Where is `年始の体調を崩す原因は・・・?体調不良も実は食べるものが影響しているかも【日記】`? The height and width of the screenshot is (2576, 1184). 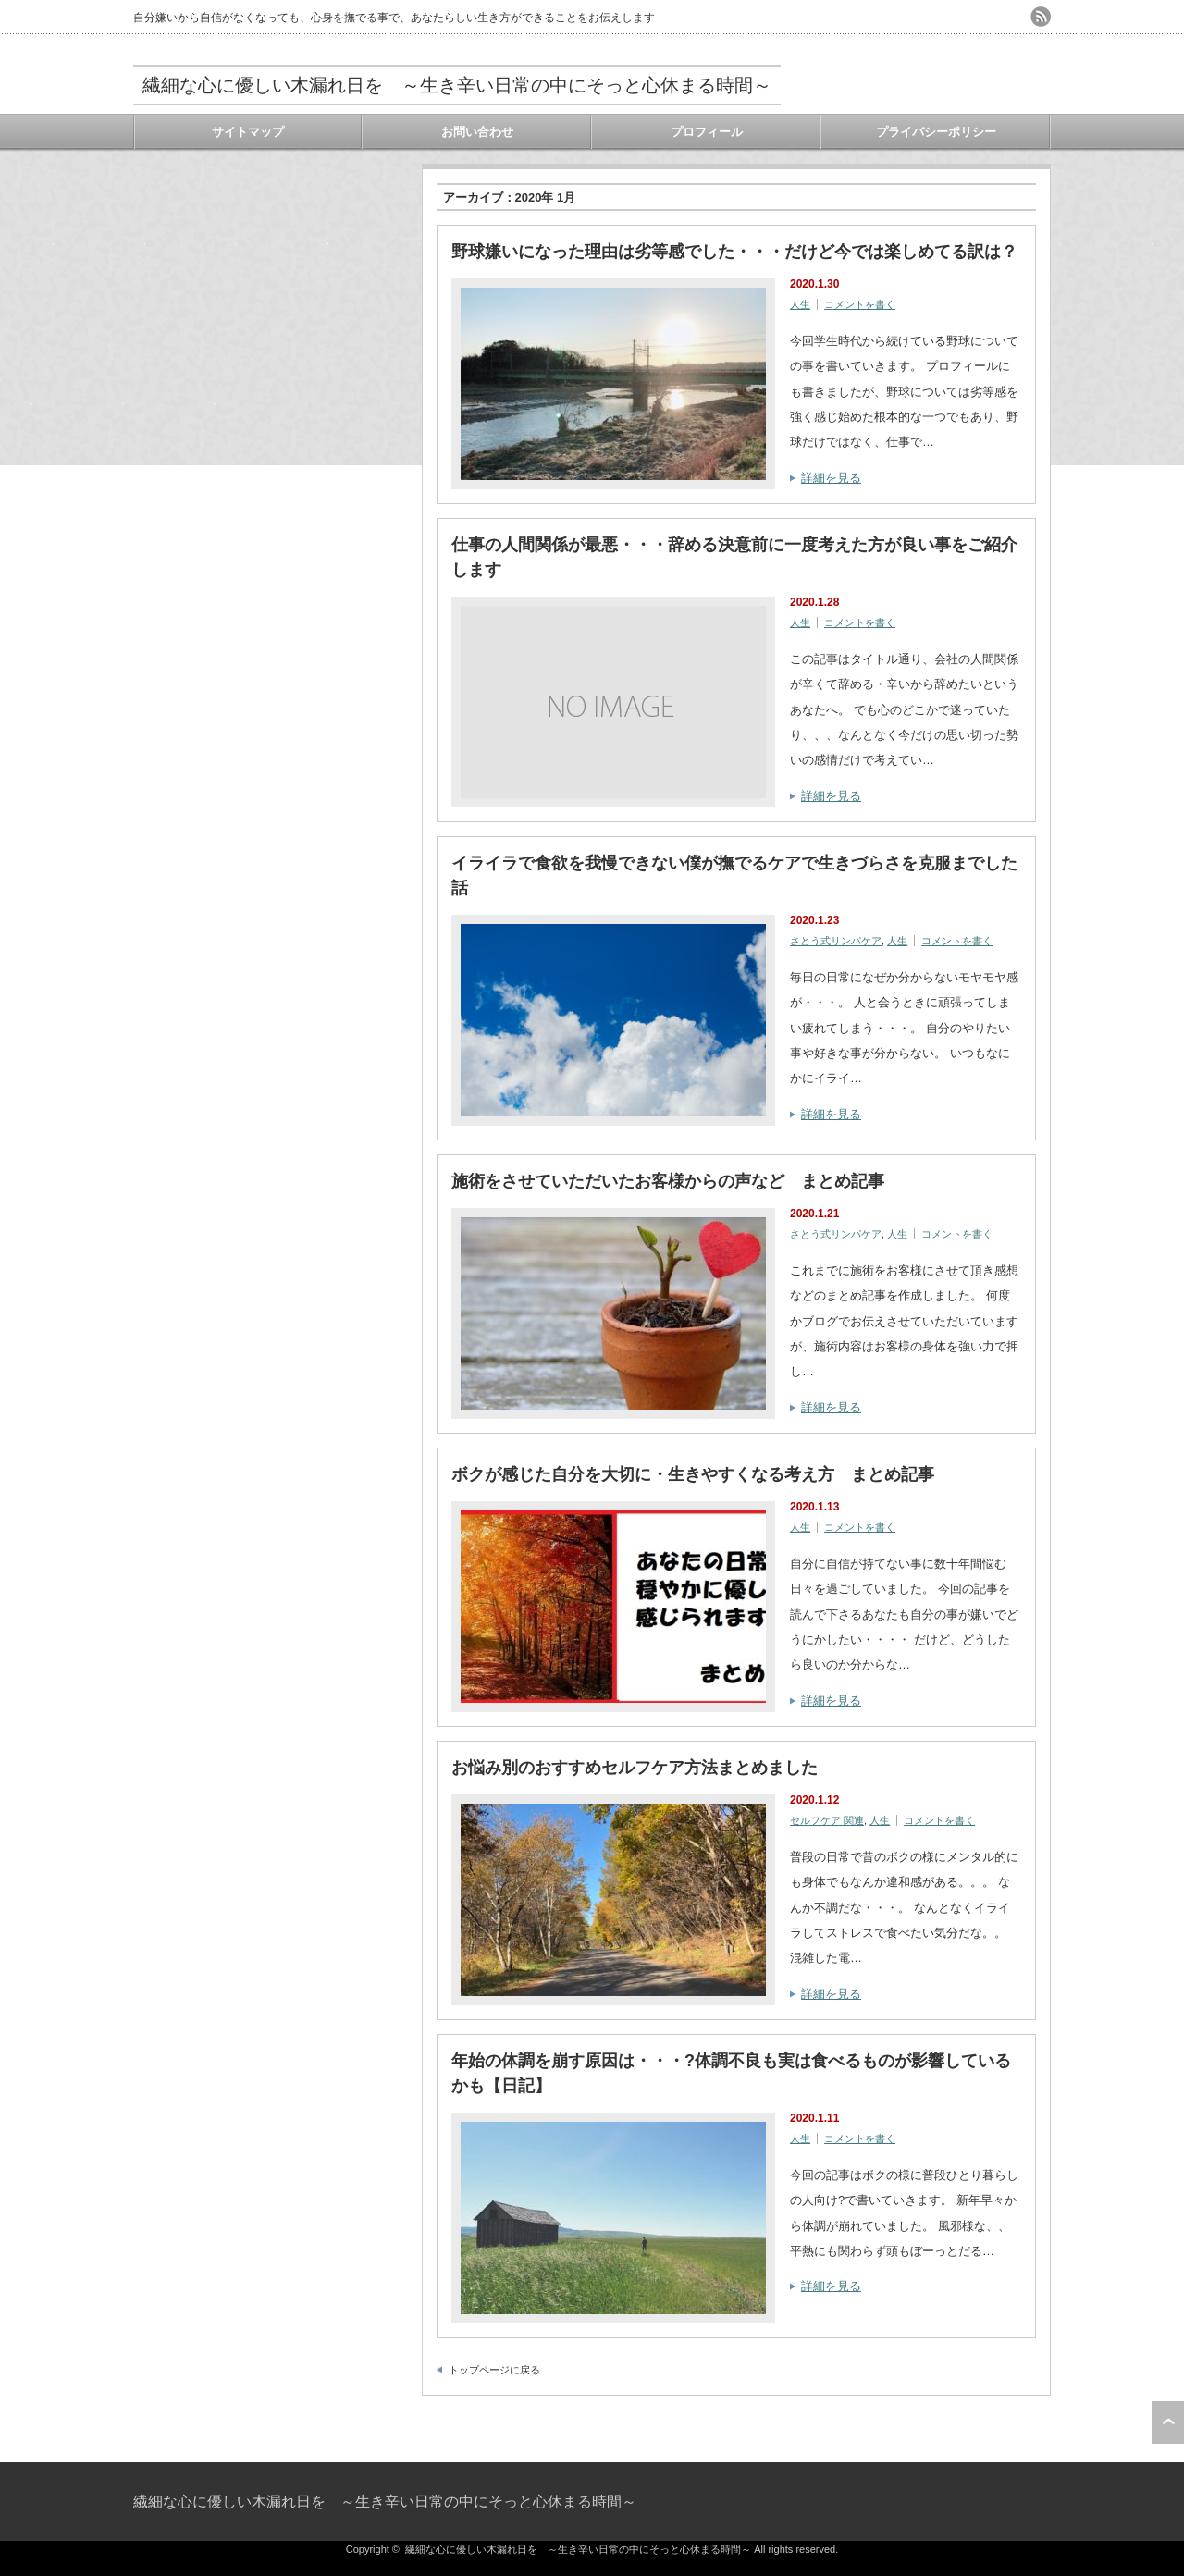 年始の体調を崩す原因は・・・?体調不良も実は食べるものが影響しているかも【日記】 is located at coordinates (731, 2073).